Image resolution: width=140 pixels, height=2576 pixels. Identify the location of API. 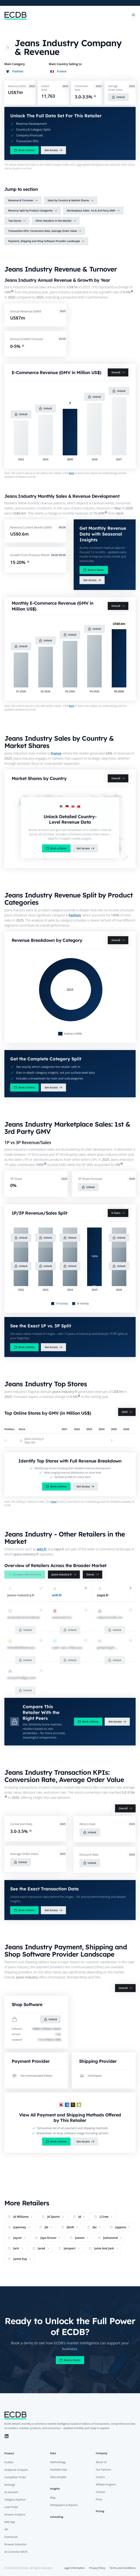
(6, 2529).